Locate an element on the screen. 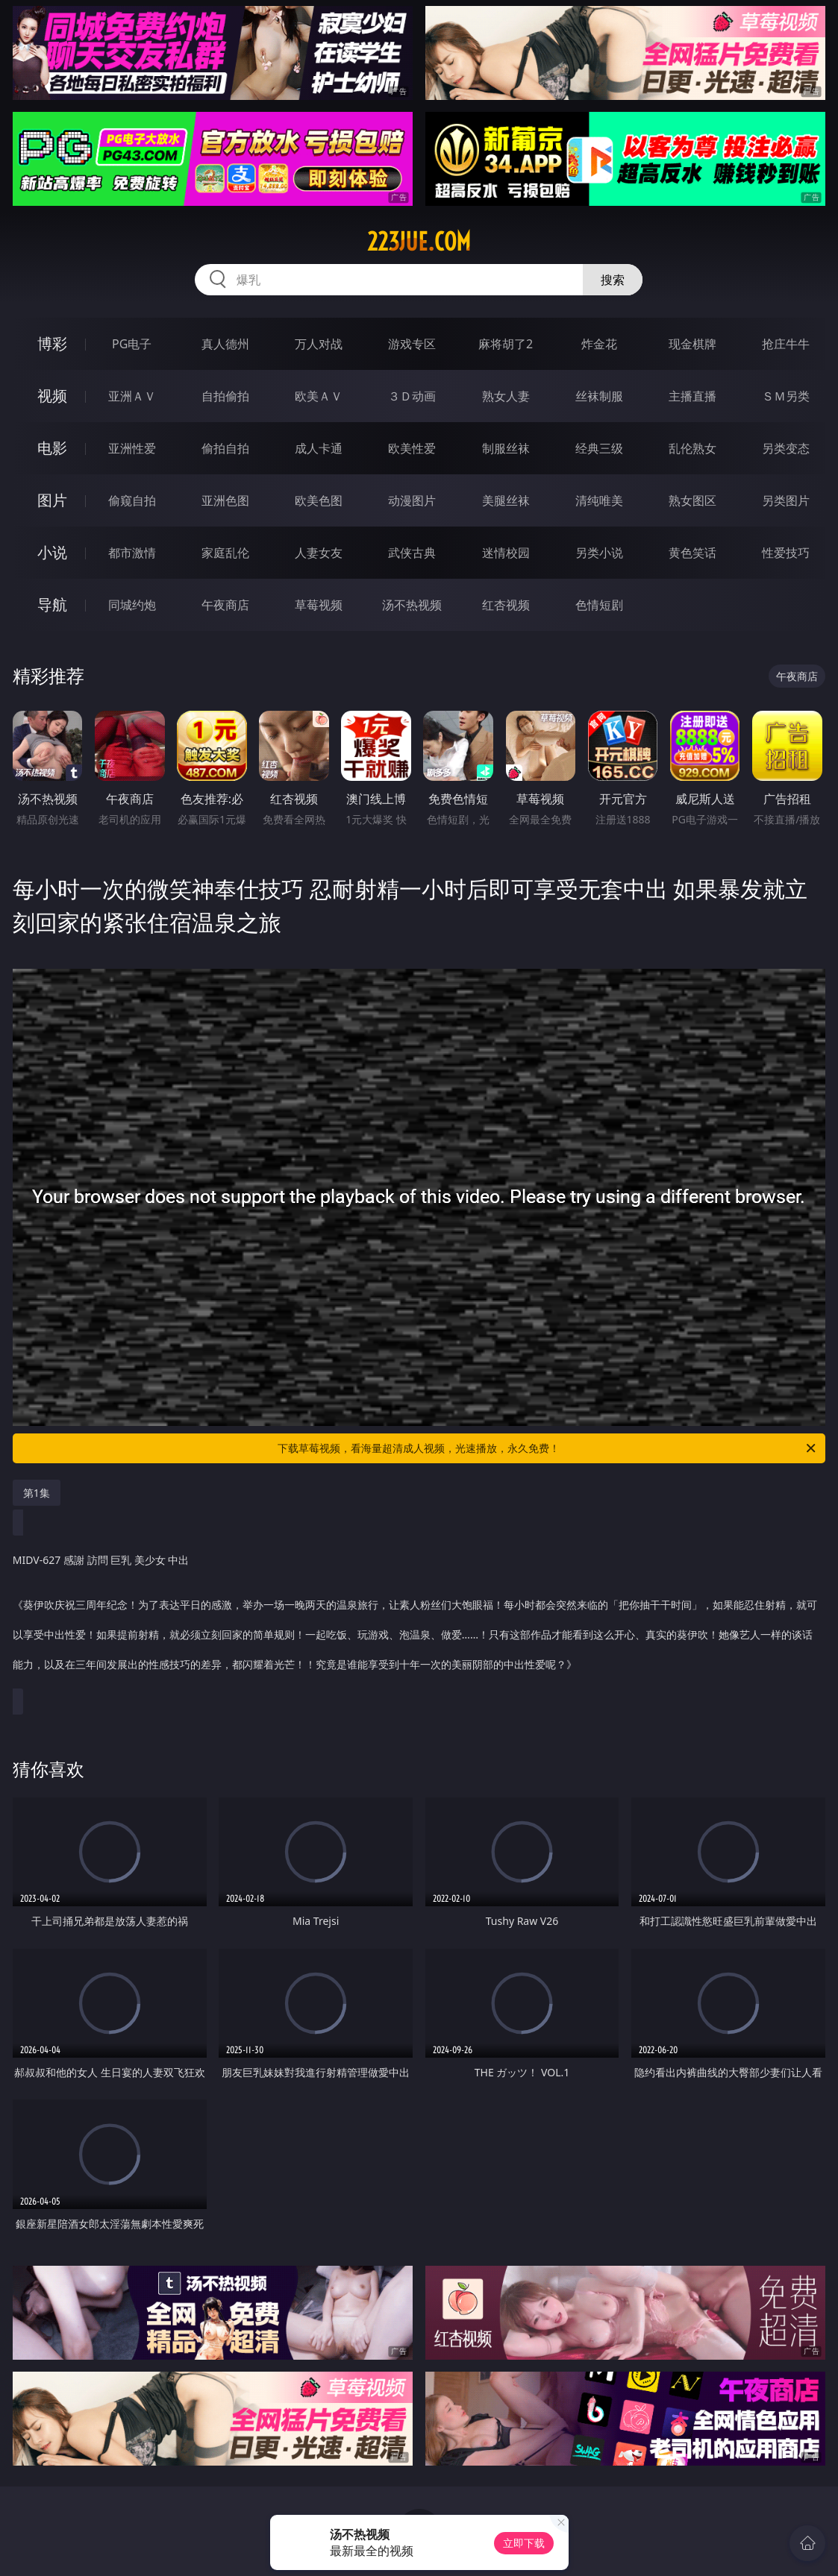  万人对战 is located at coordinates (319, 344).